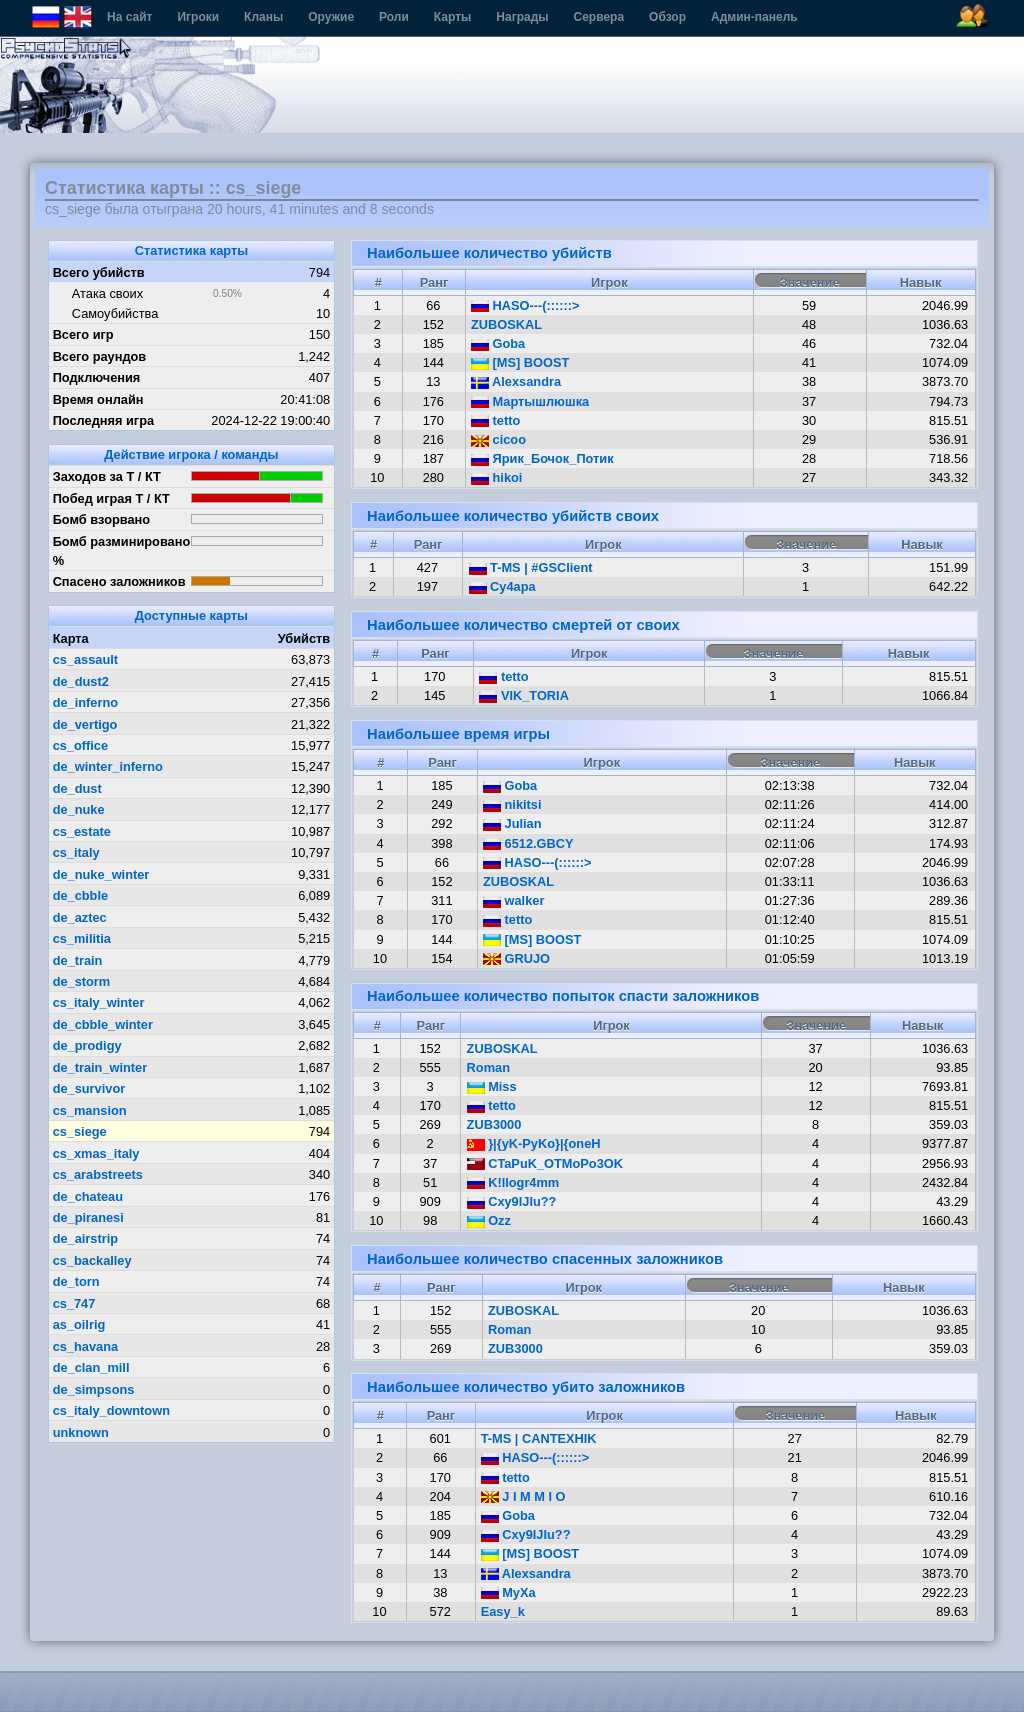 This screenshot has height=1712, width=1024. I want to click on de_torn, so click(76, 1281).